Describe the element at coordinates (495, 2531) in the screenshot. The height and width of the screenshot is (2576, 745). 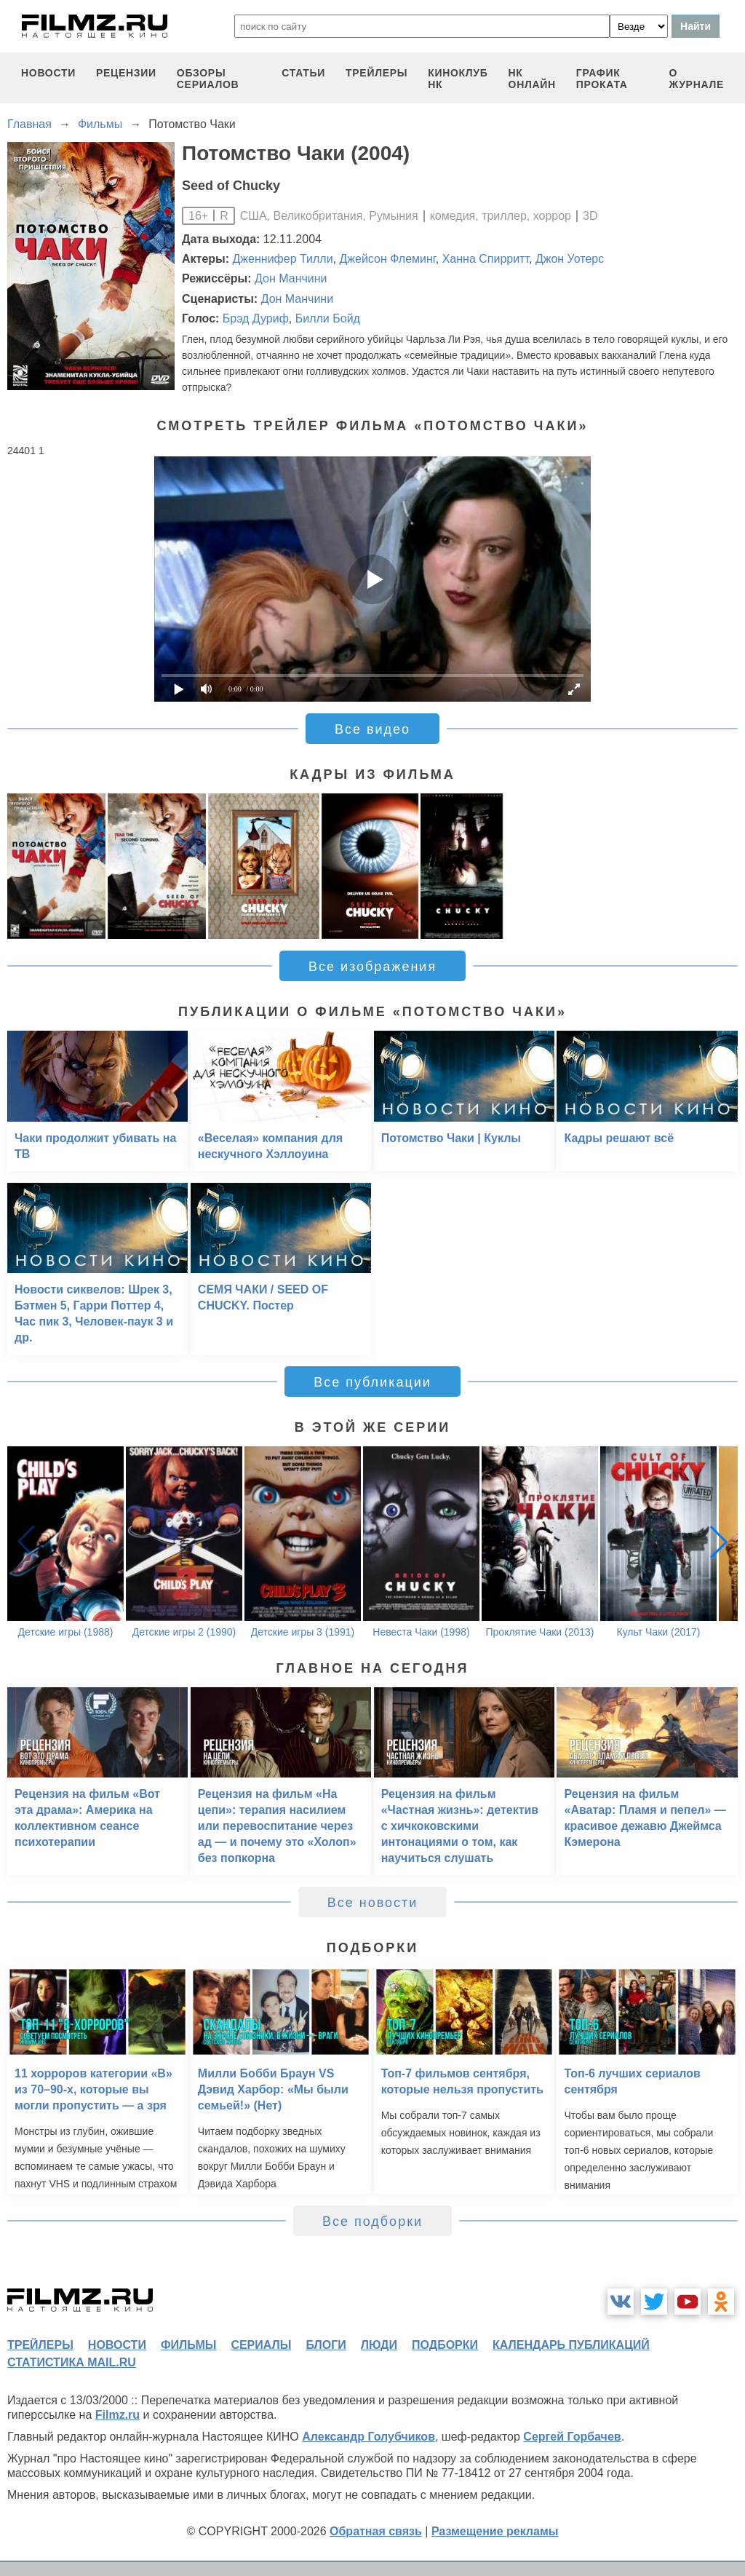
I see `Размещение рекламы` at that location.